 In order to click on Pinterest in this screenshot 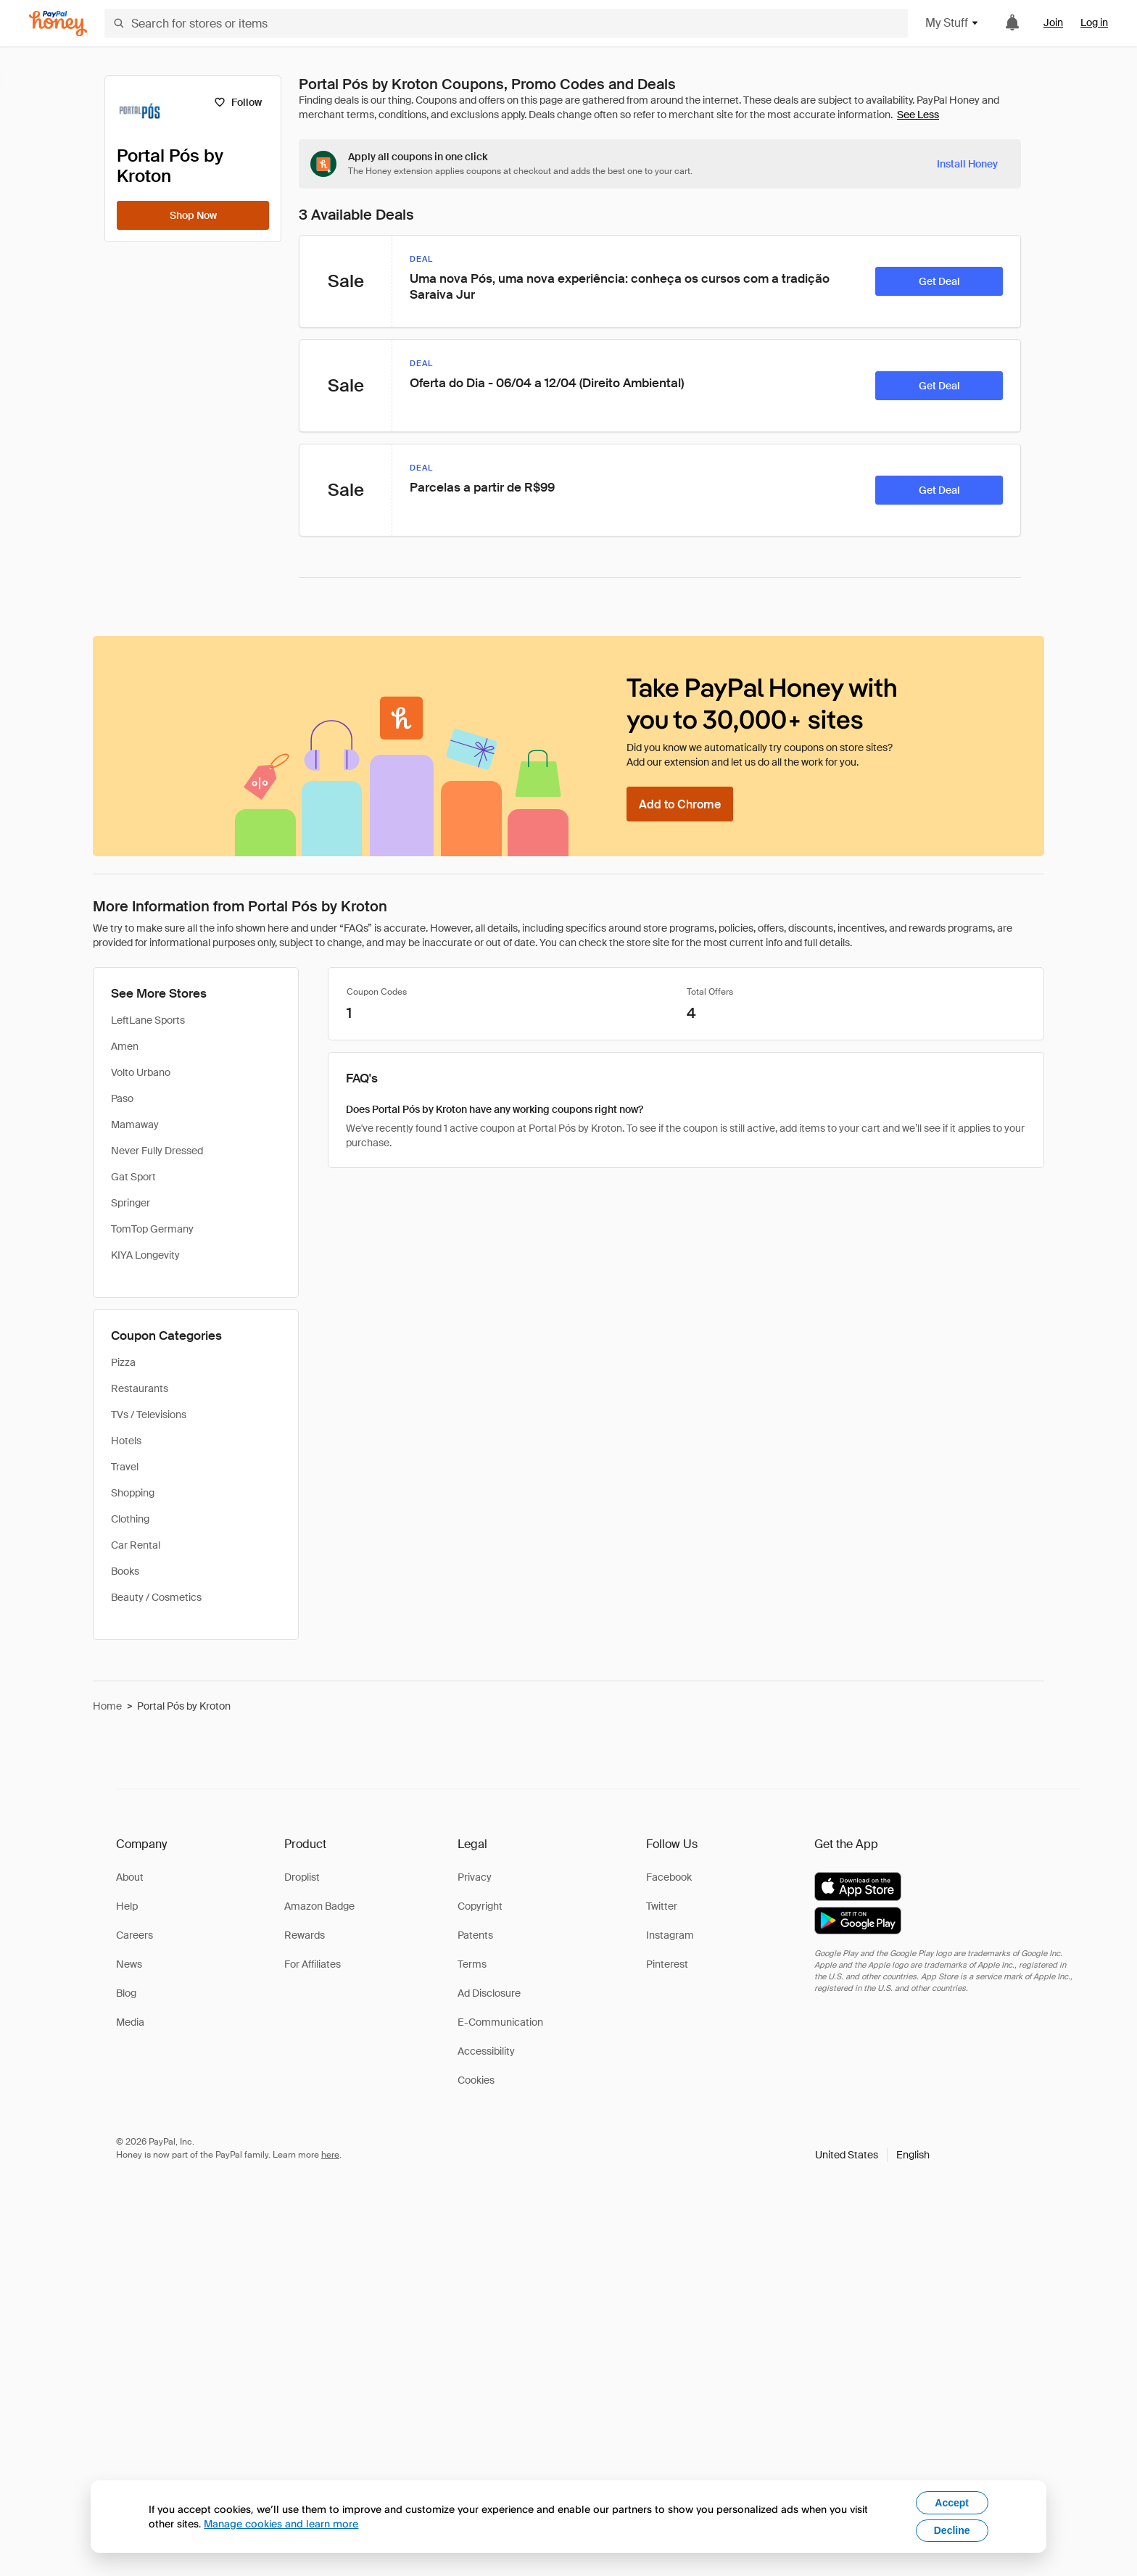, I will do `click(667, 1964)`.